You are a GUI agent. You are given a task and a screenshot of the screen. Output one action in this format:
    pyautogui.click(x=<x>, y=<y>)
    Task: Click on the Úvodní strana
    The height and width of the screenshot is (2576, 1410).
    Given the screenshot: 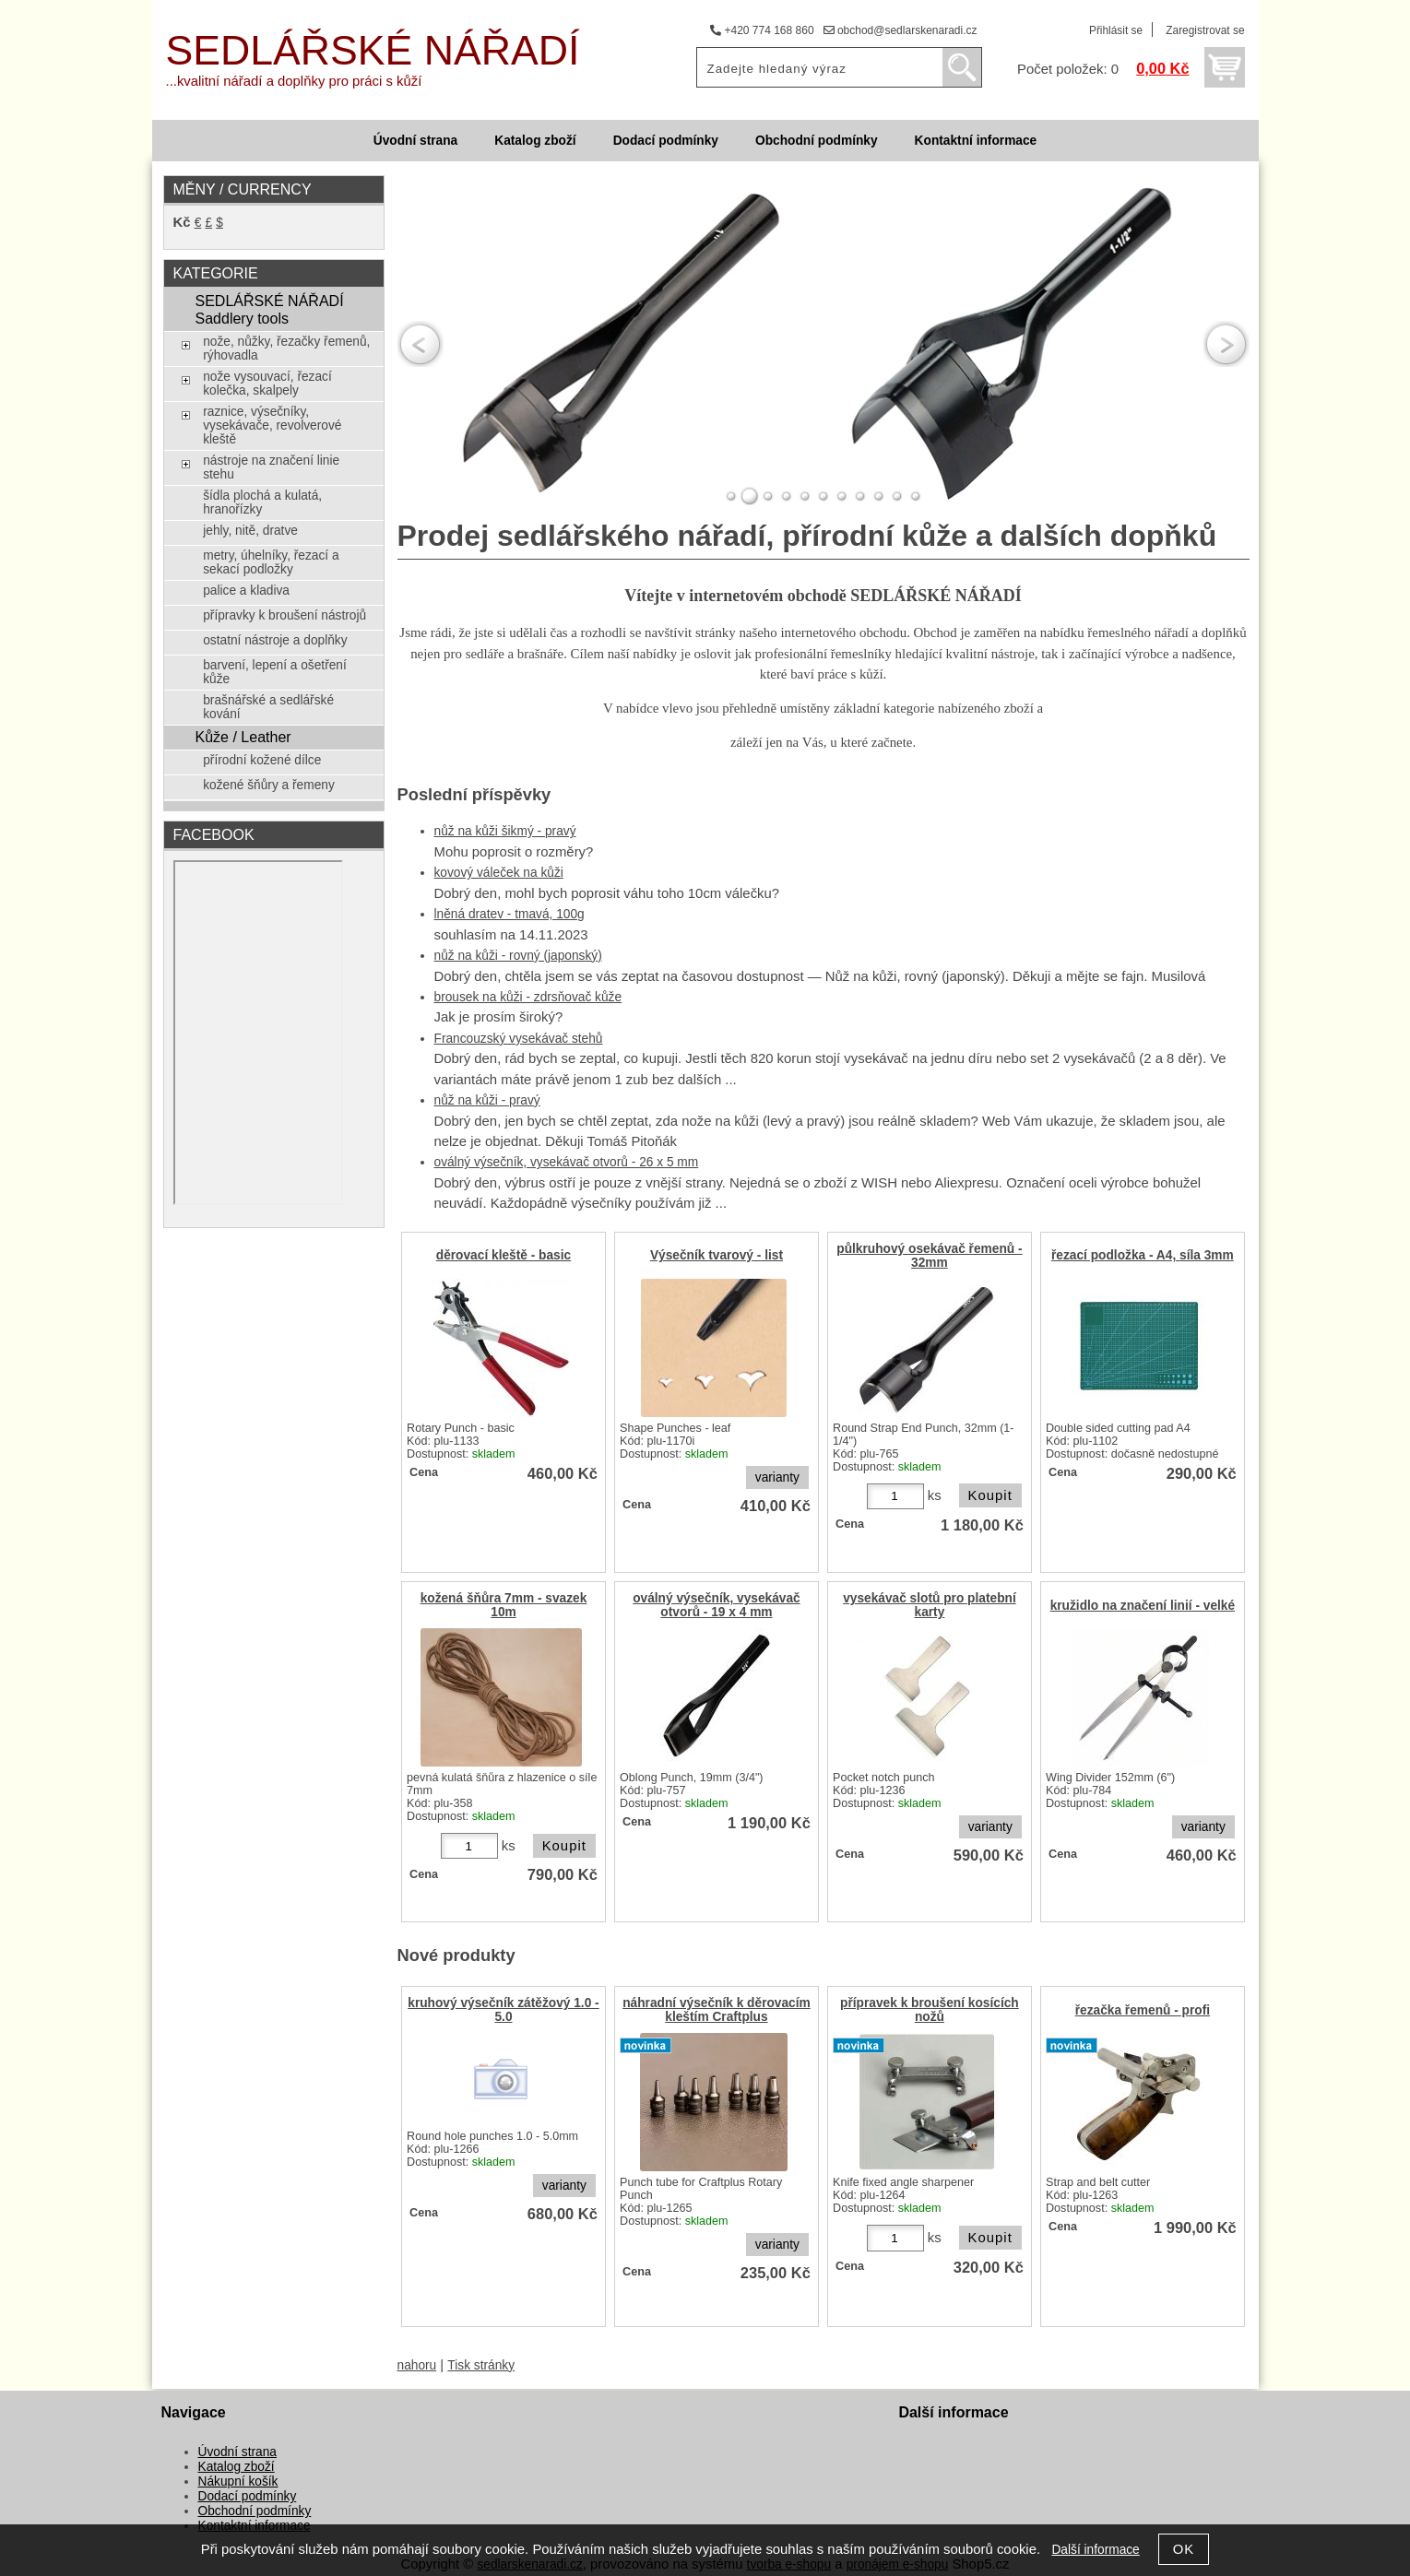 What is the action you would take?
    pyautogui.click(x=415, y=141)
    